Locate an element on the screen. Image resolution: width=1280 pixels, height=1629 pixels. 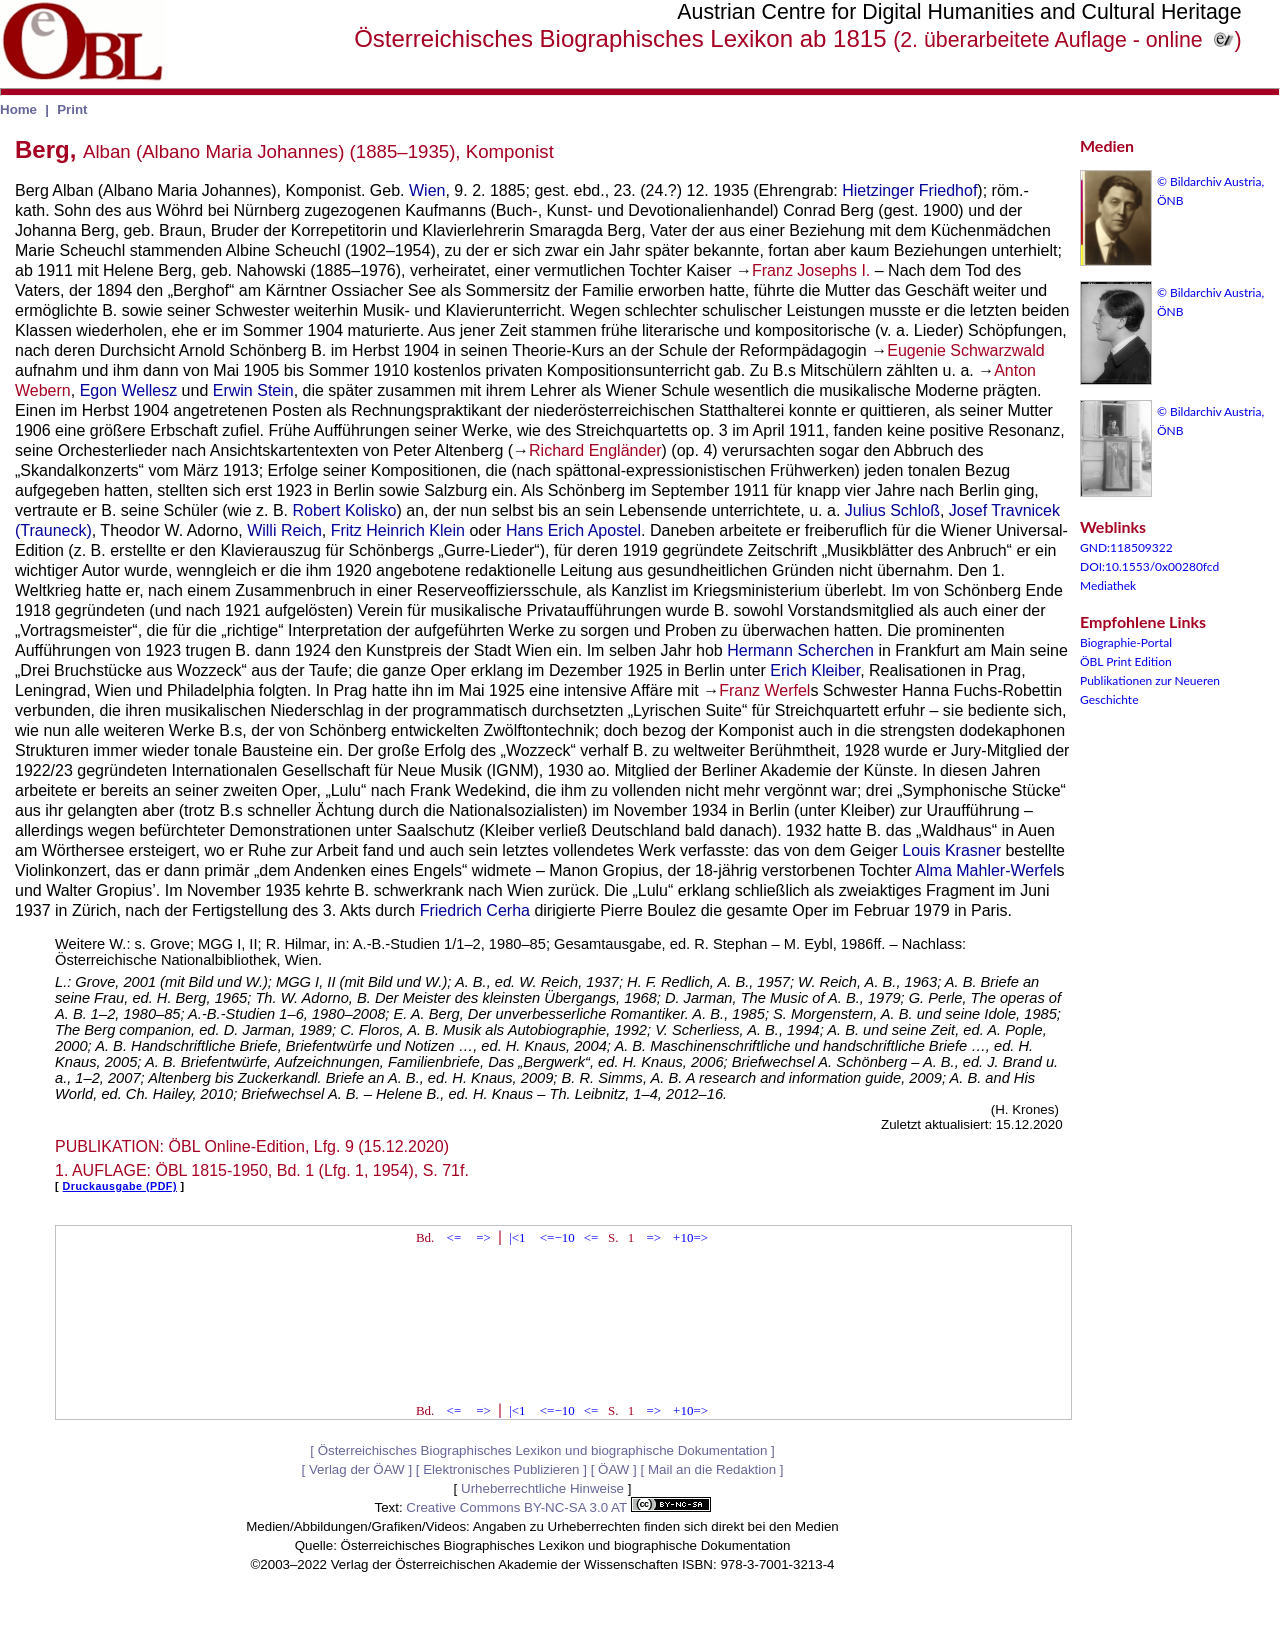
ÖBL Print Edition is located at coordinates (1126, 661).